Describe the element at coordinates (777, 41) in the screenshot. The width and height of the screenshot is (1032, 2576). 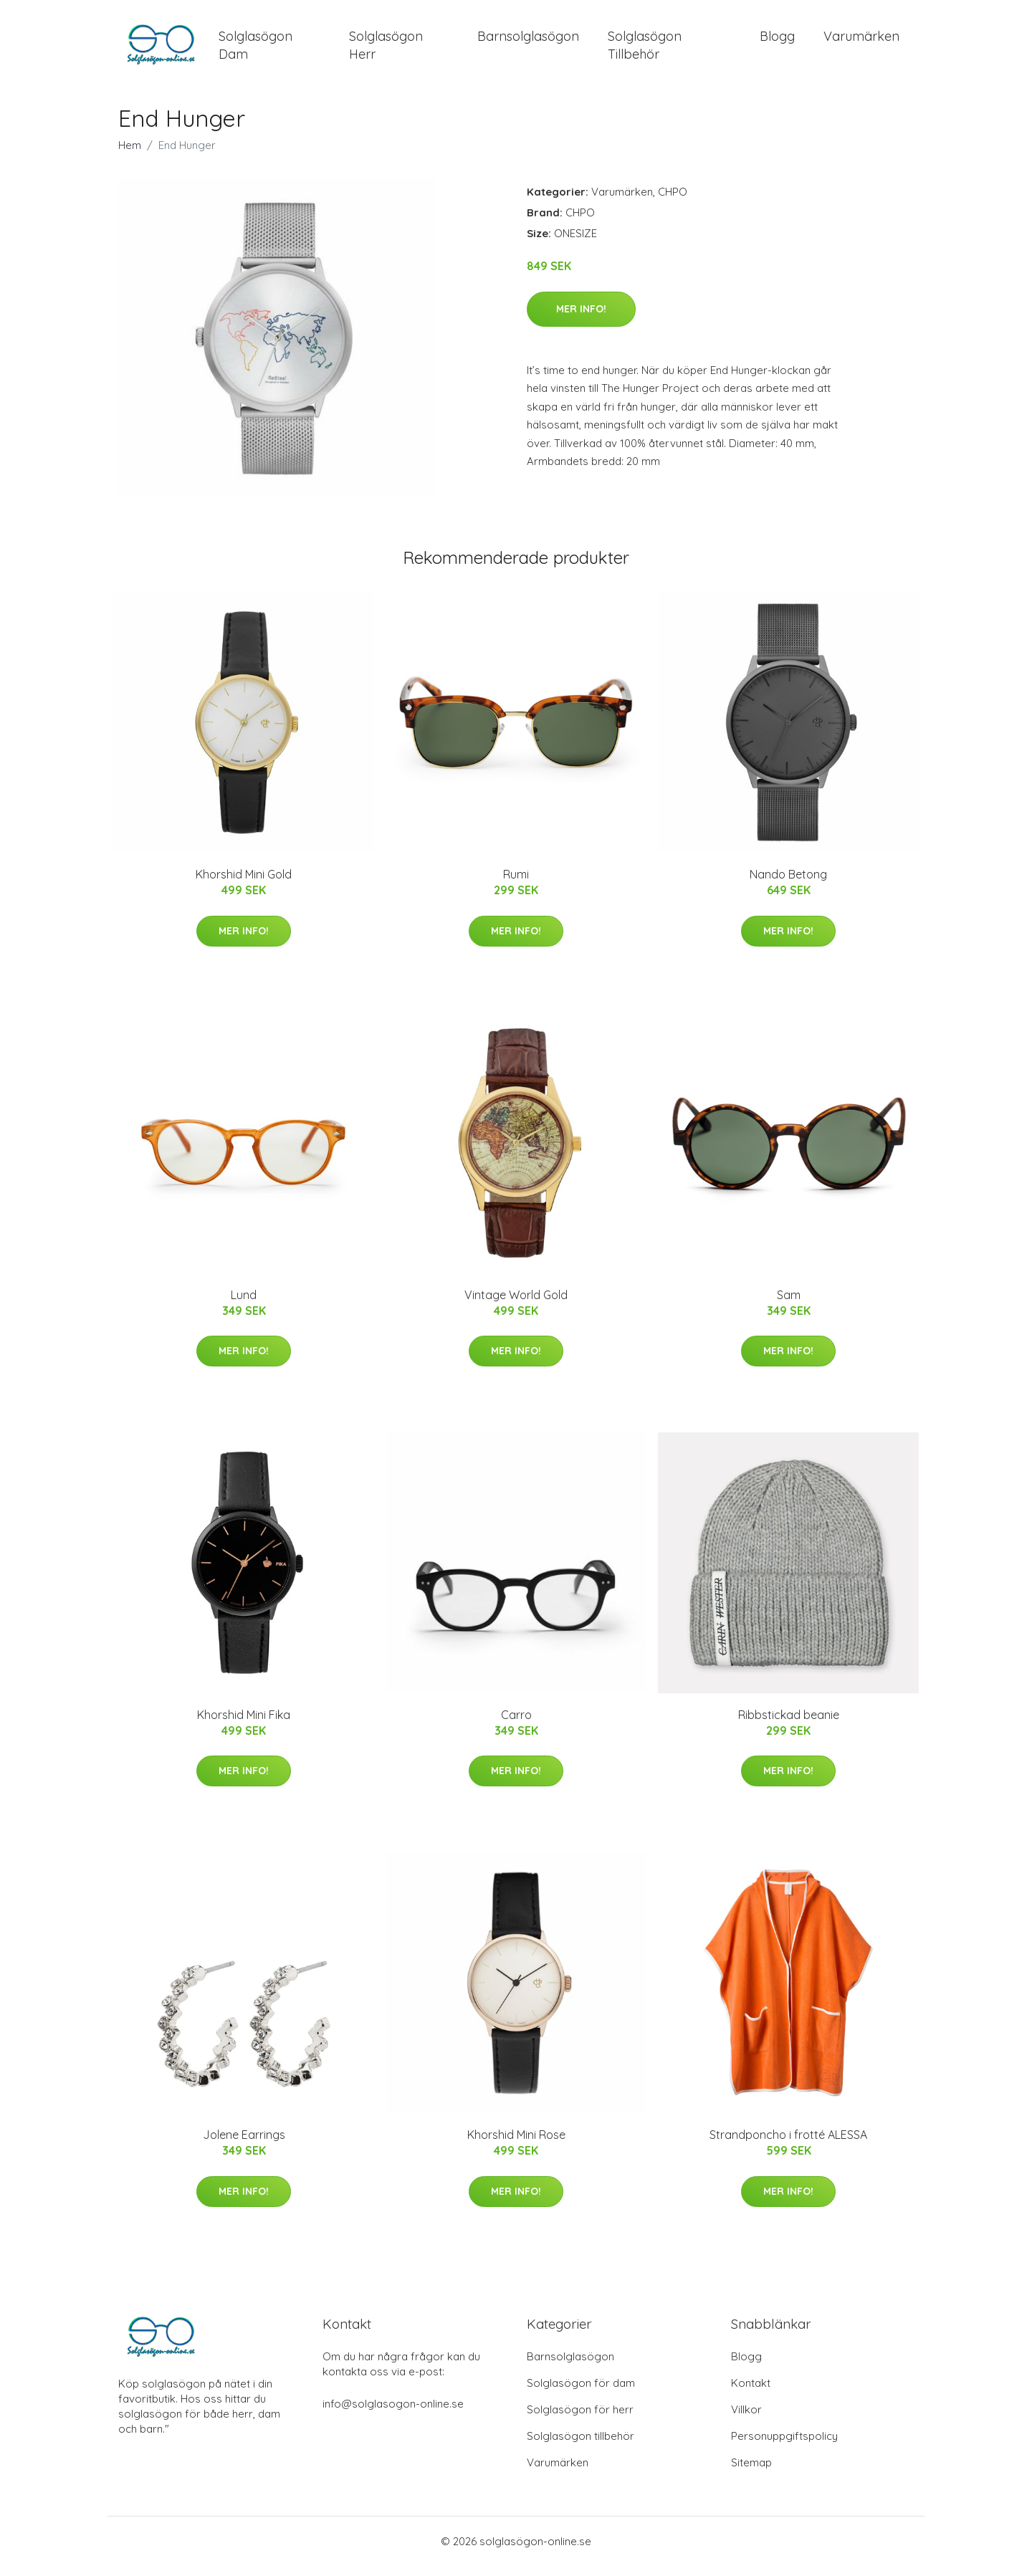
I see `Blogg` at that location.